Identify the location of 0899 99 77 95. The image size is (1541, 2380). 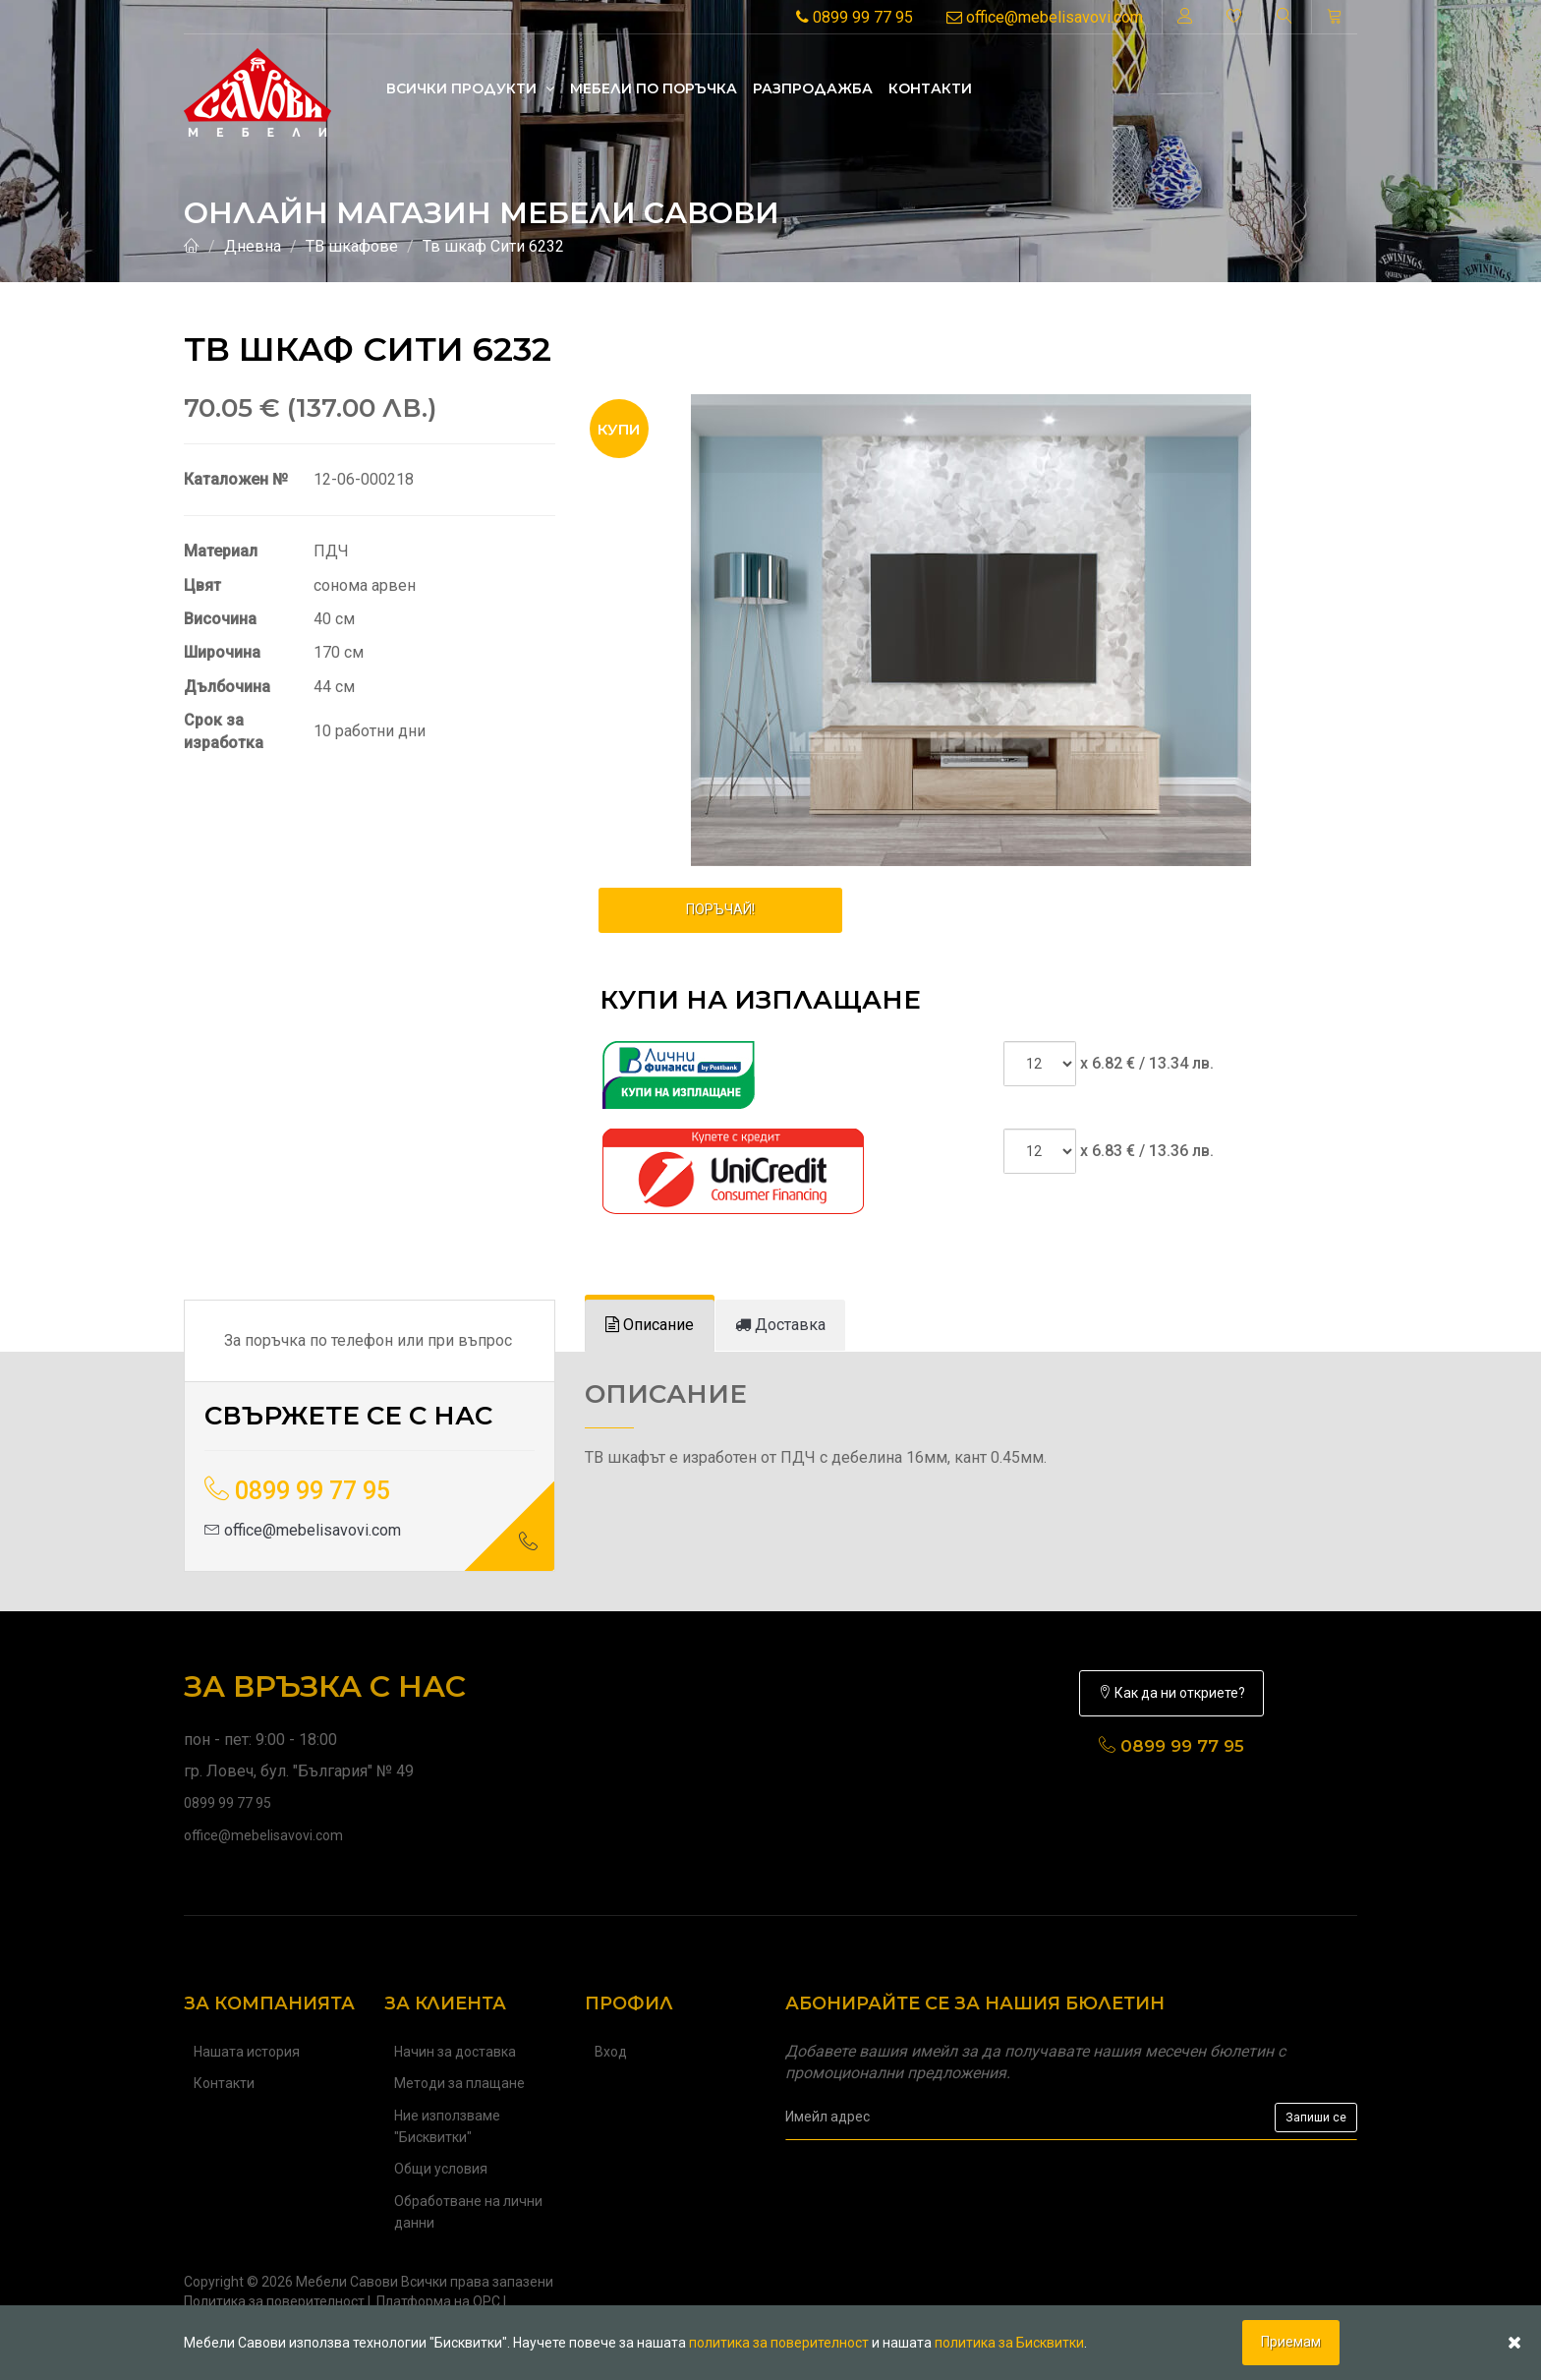
(854, 17).